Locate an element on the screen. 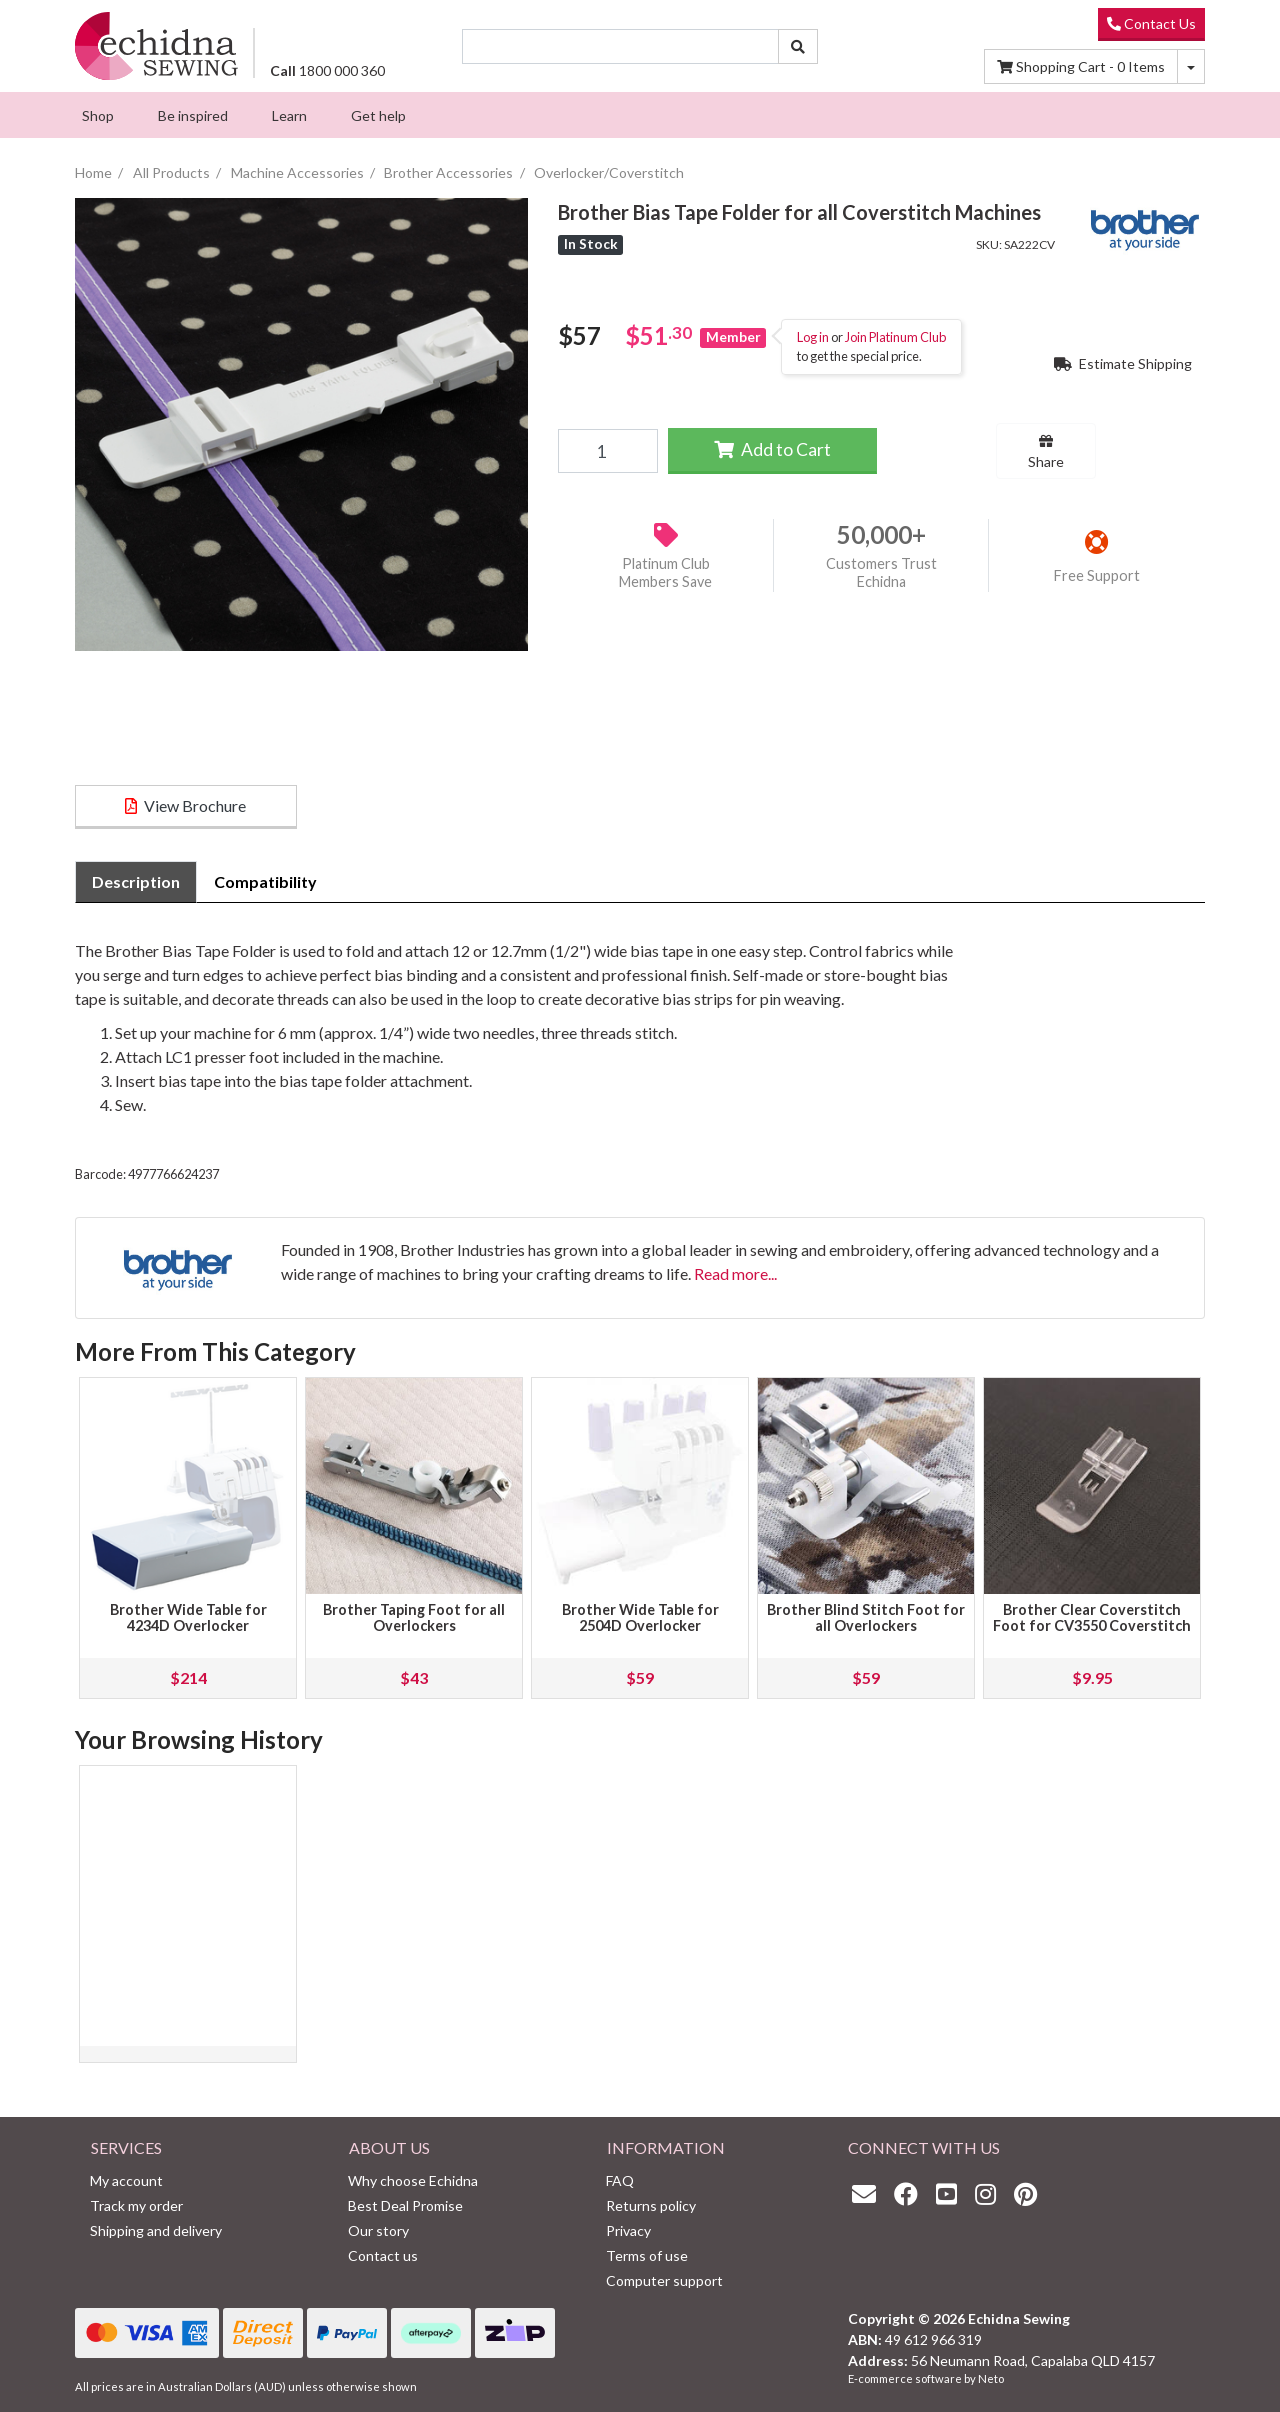 Image resolution: width=1280 pixels, height=2412 pixels. [tab] is located at coordinates (136, 882).